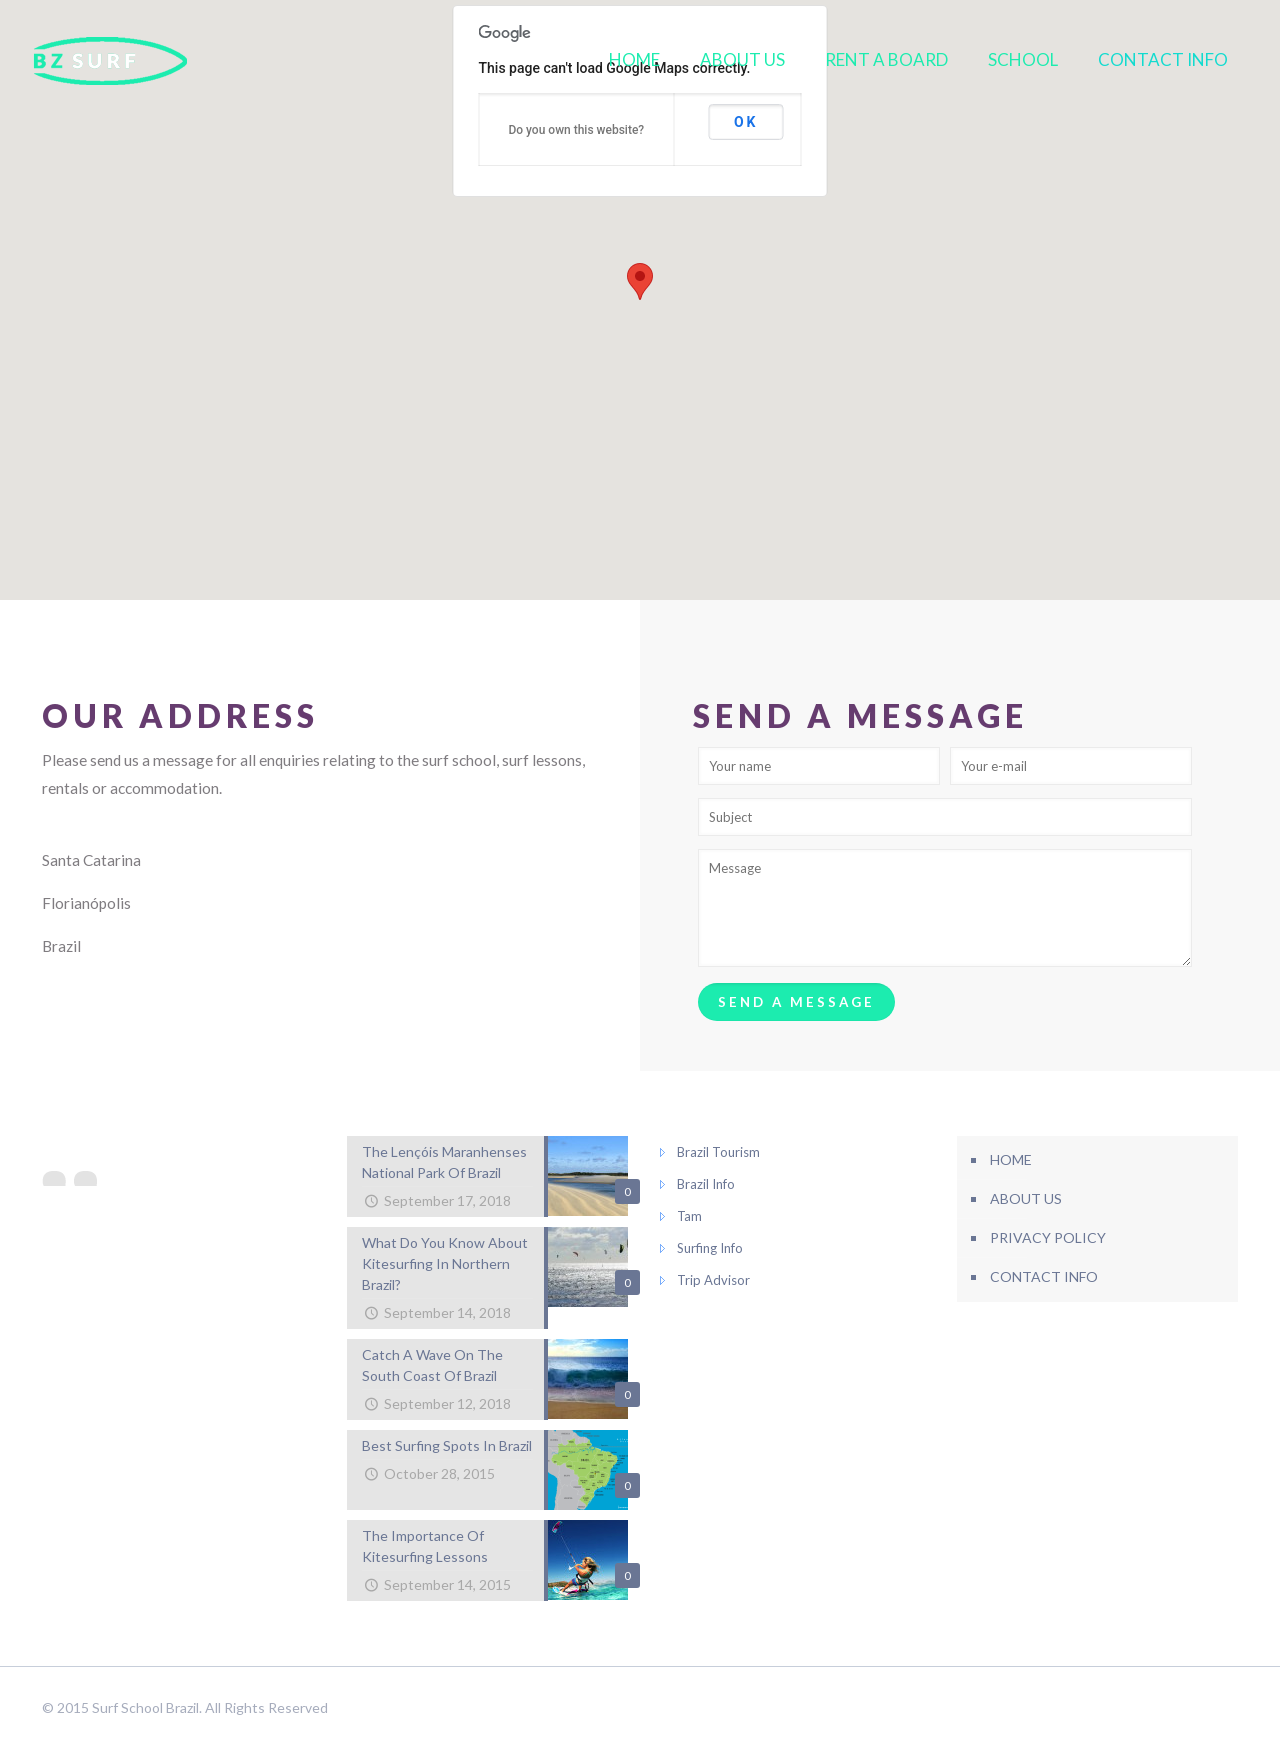  Describe the element at coordinates (718, 1152) in the screenshot. I see `Brazil Tourism` at that location.